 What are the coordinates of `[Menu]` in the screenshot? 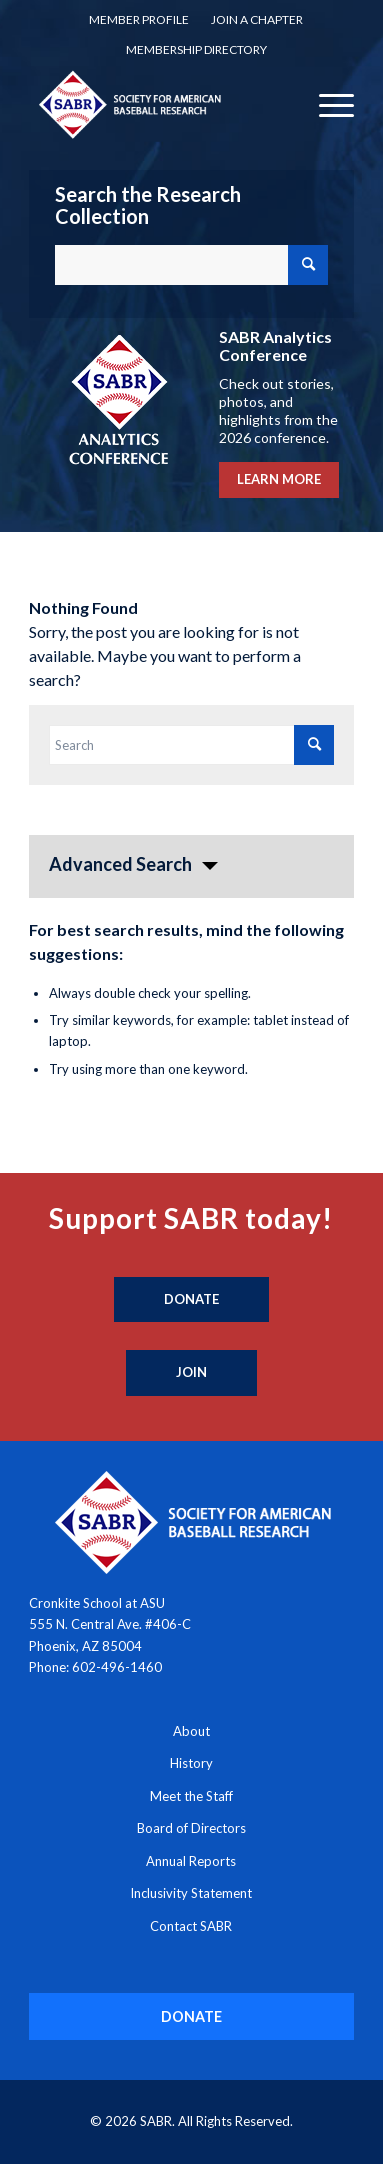 It's located at (326, 104).